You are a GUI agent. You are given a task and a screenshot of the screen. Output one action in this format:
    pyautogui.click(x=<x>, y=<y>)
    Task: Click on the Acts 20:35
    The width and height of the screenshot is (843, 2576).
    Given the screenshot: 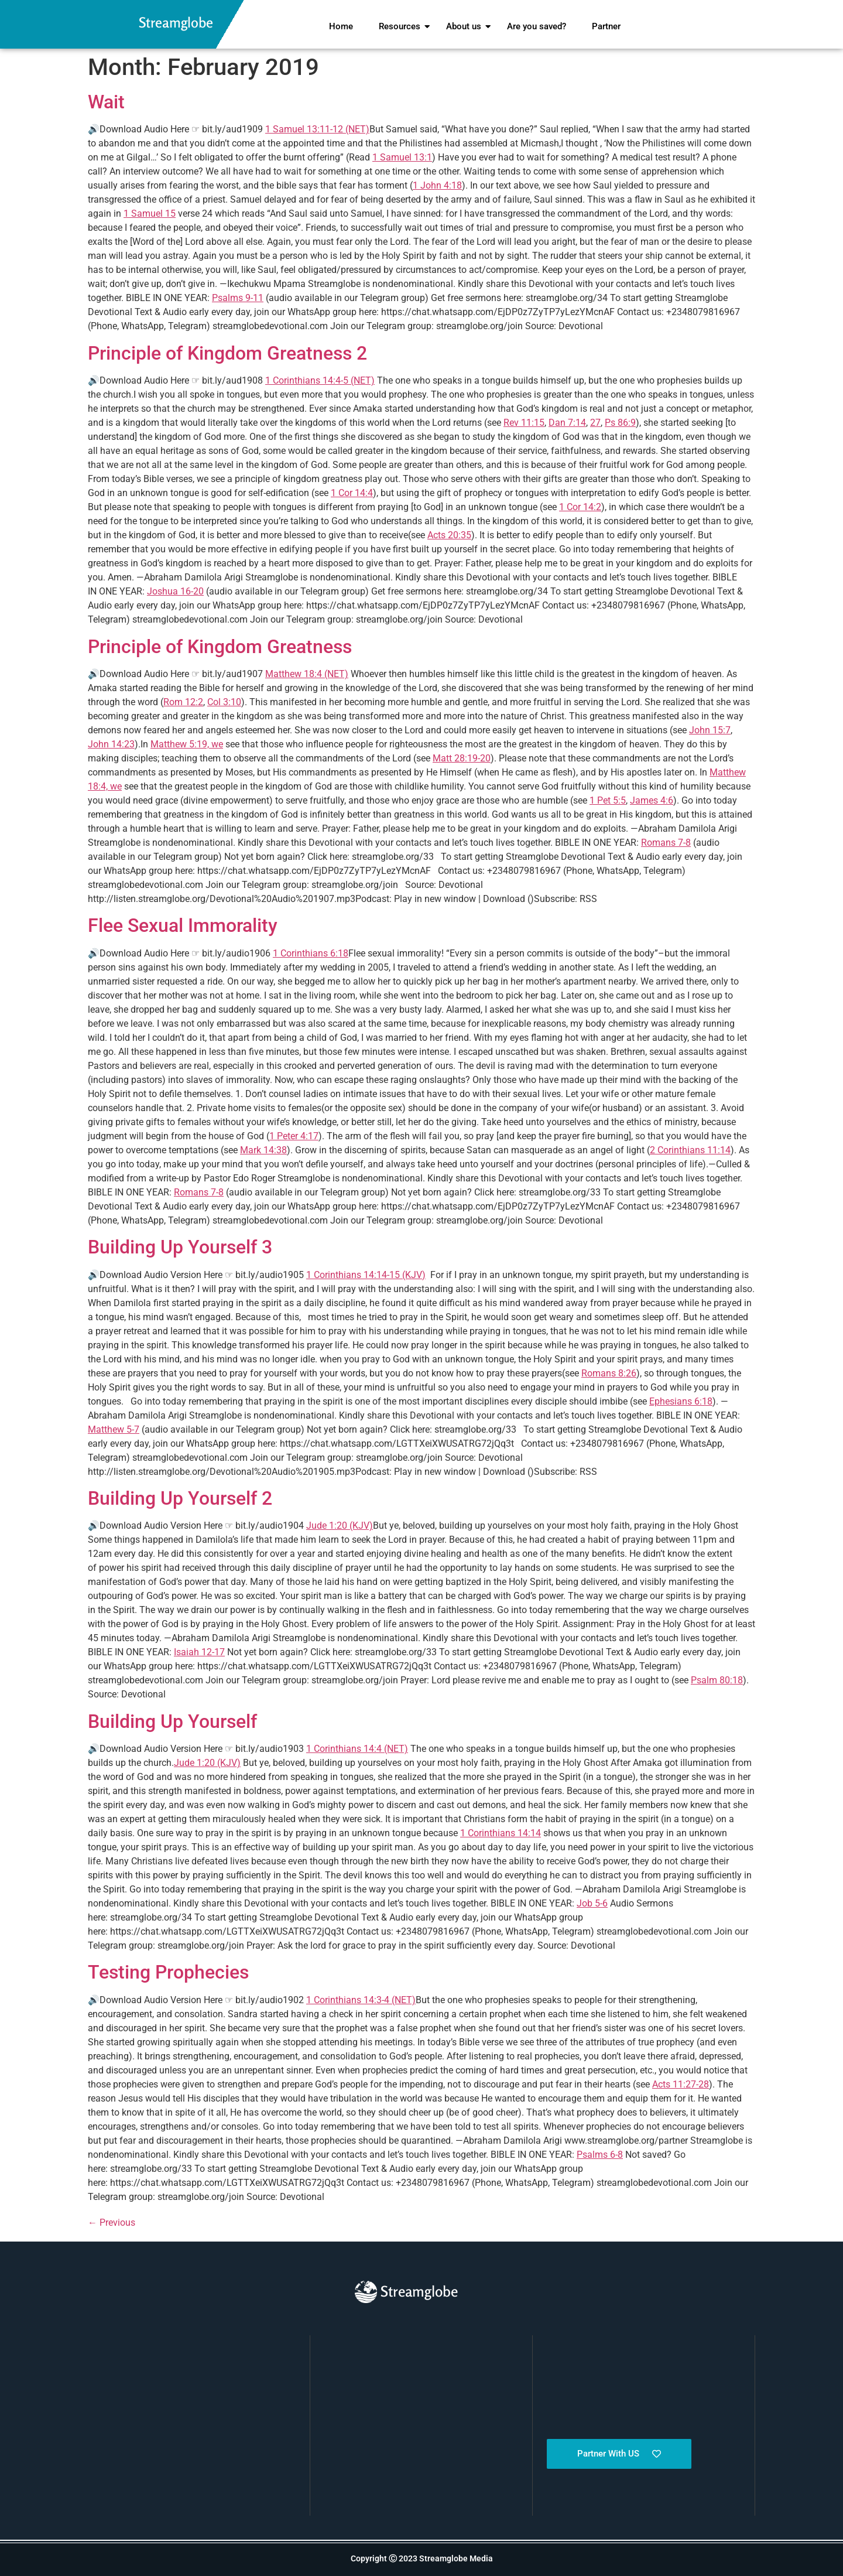 What is the action you would take?
    pyautogui.click(x=449, y=535)
    